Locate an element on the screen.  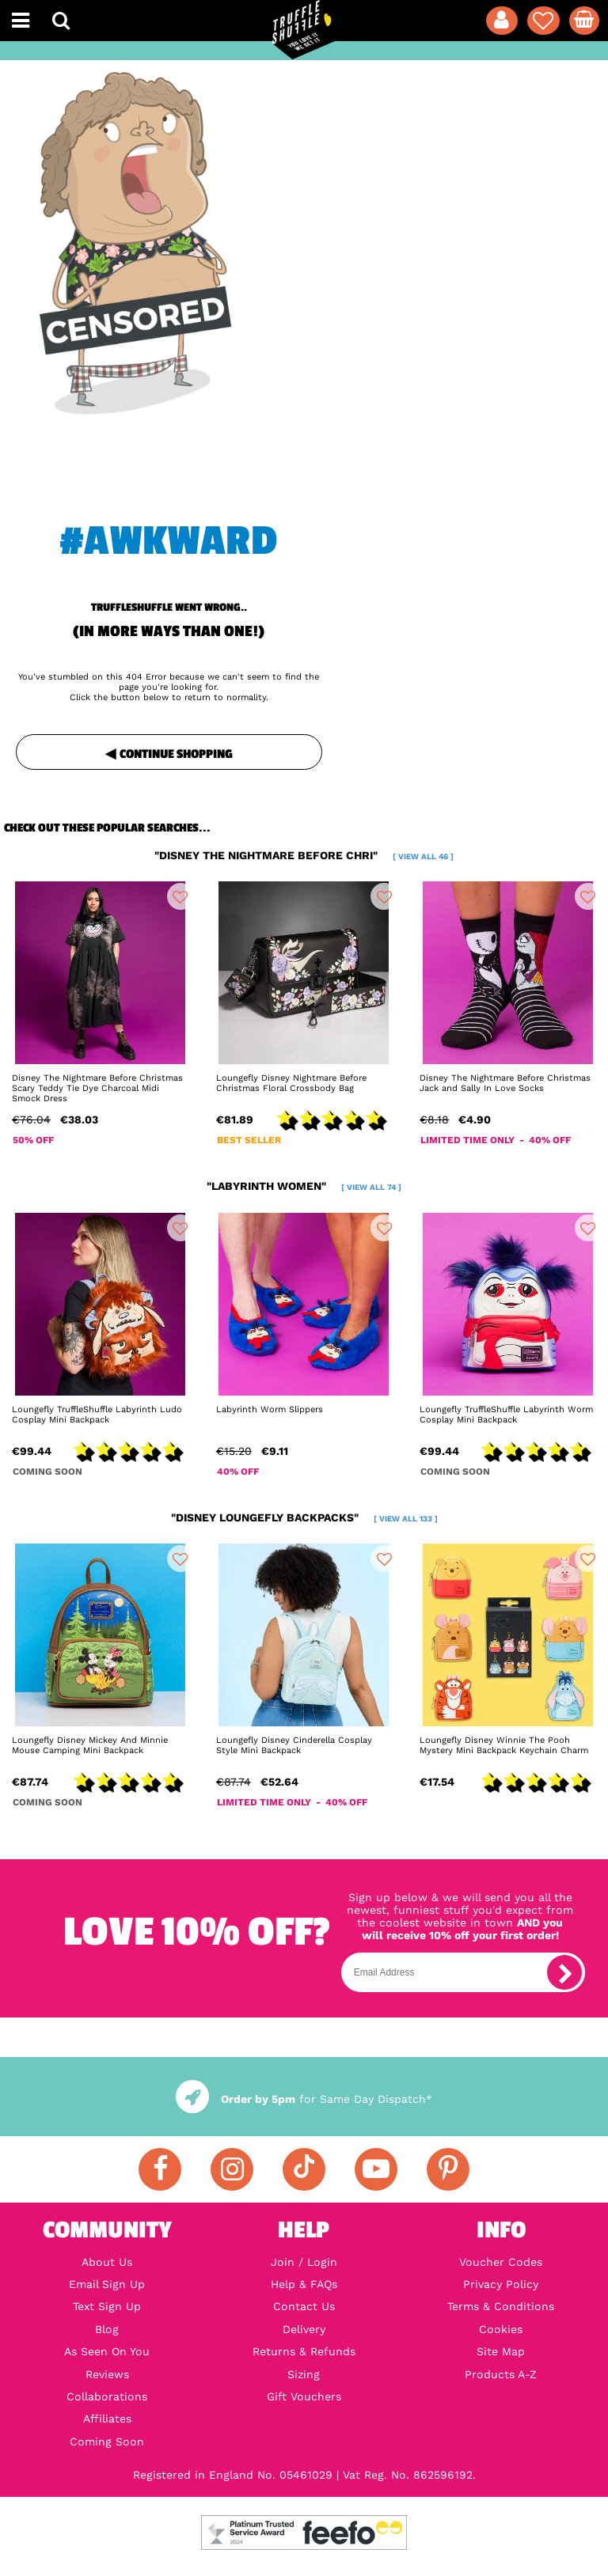
Gift Vouchers is located at coordinates (304, 2396).